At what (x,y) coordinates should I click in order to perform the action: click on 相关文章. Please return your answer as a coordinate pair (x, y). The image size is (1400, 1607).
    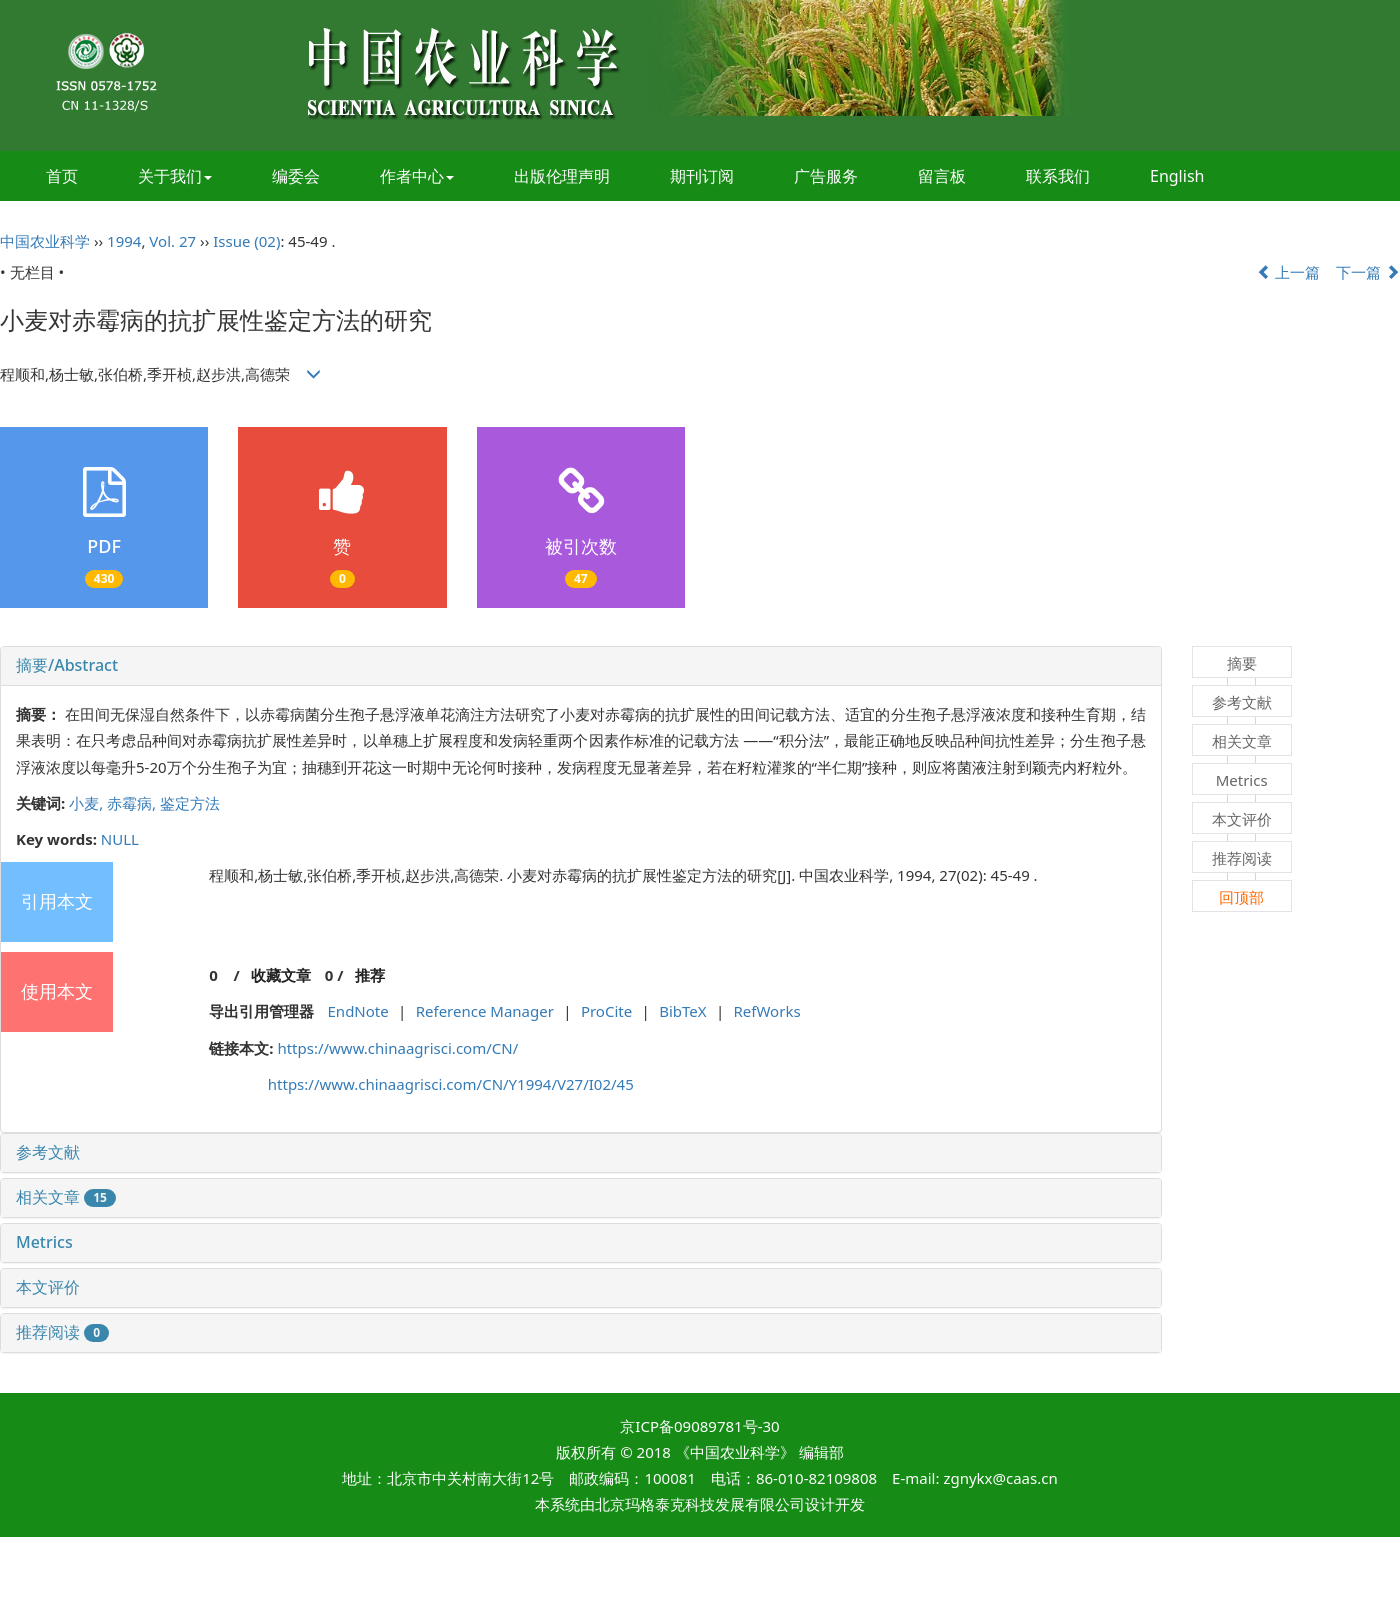
    Looking at the image, I should click on (66, 1197).